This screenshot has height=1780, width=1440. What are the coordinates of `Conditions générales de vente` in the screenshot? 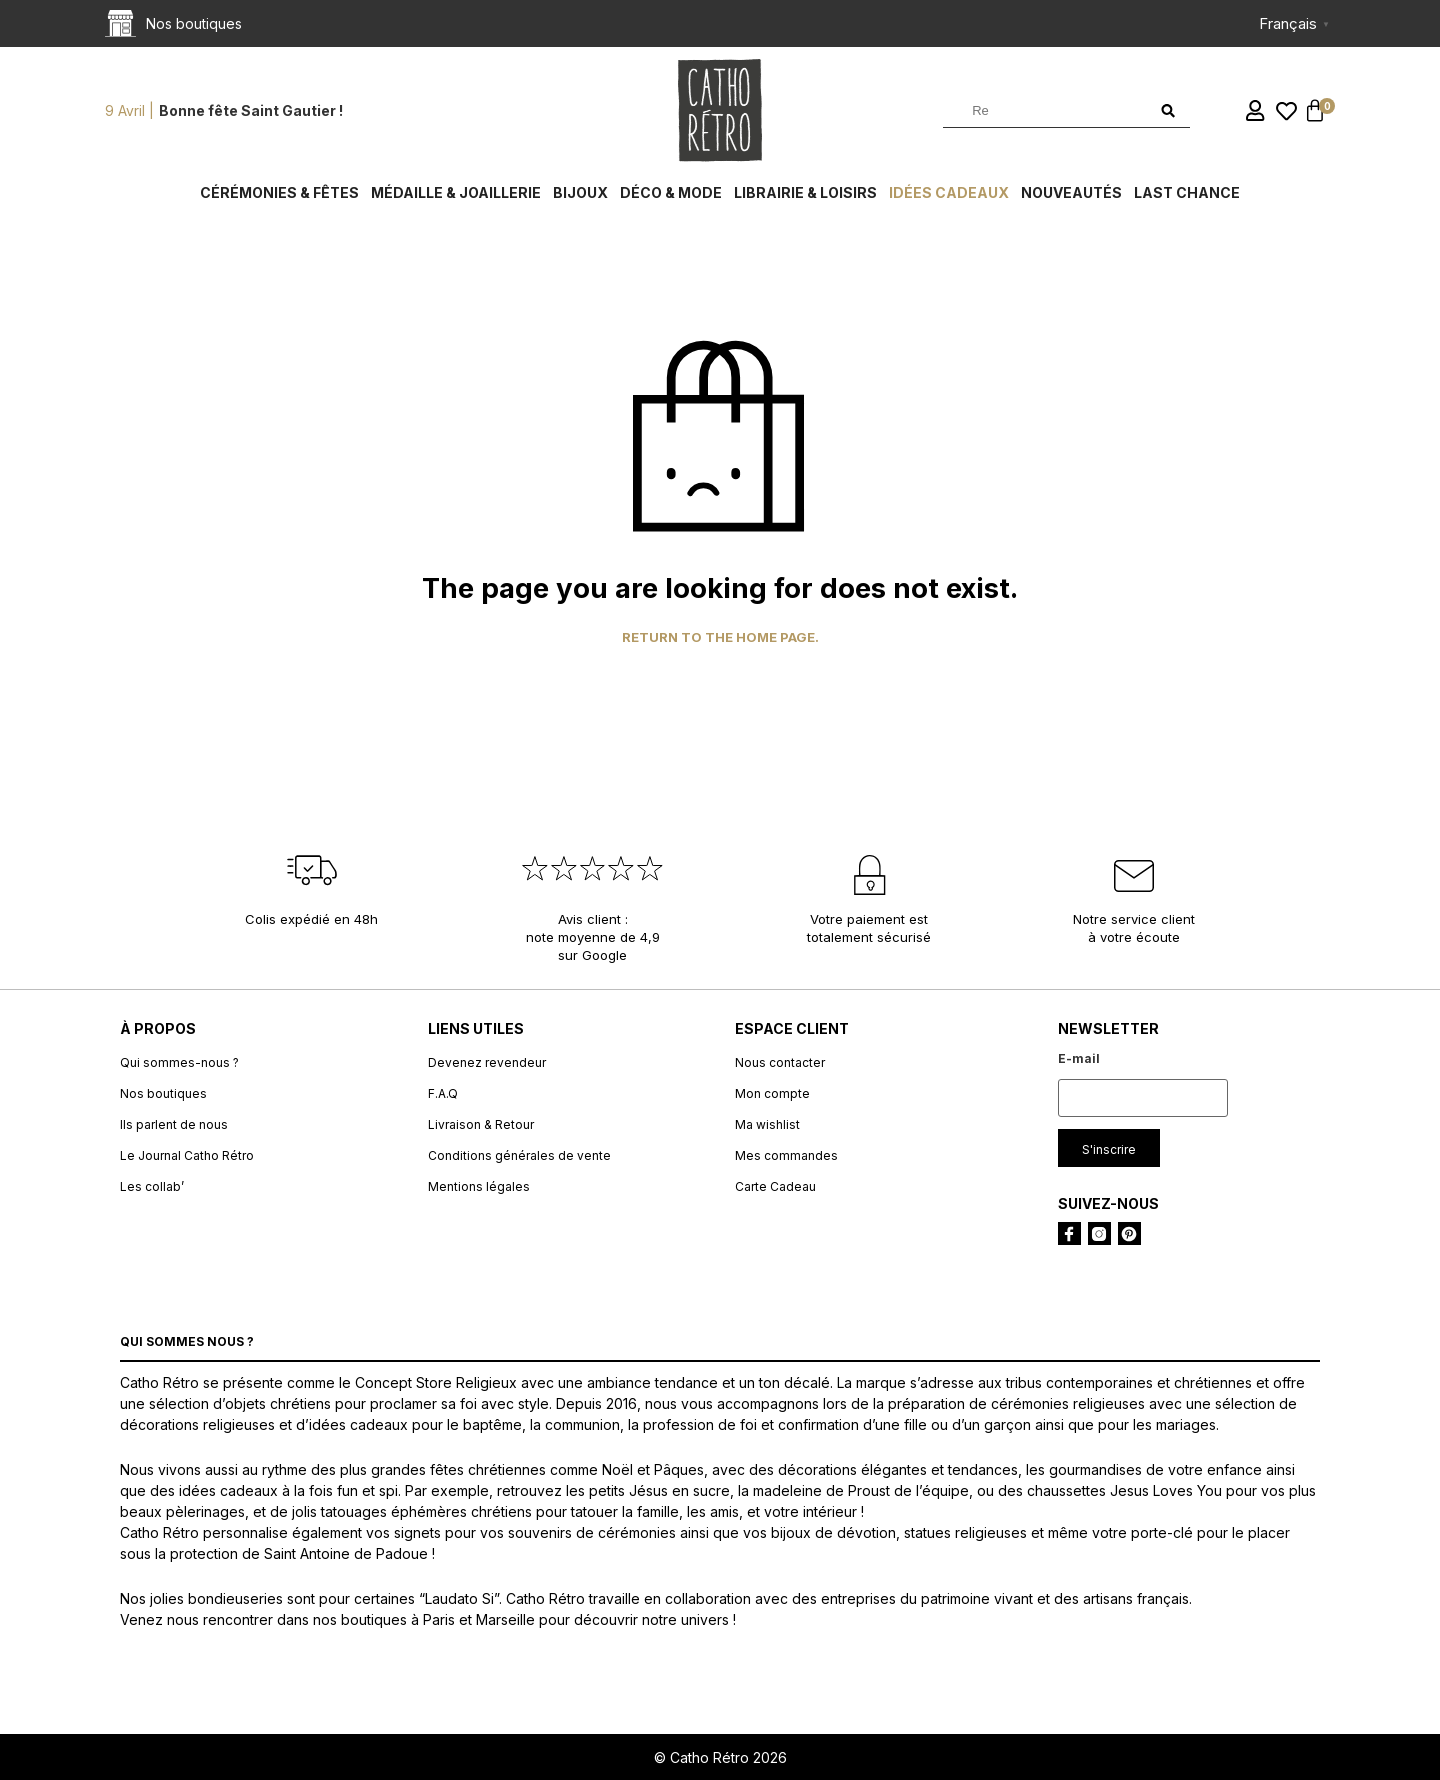 It's located at (519, 1155).